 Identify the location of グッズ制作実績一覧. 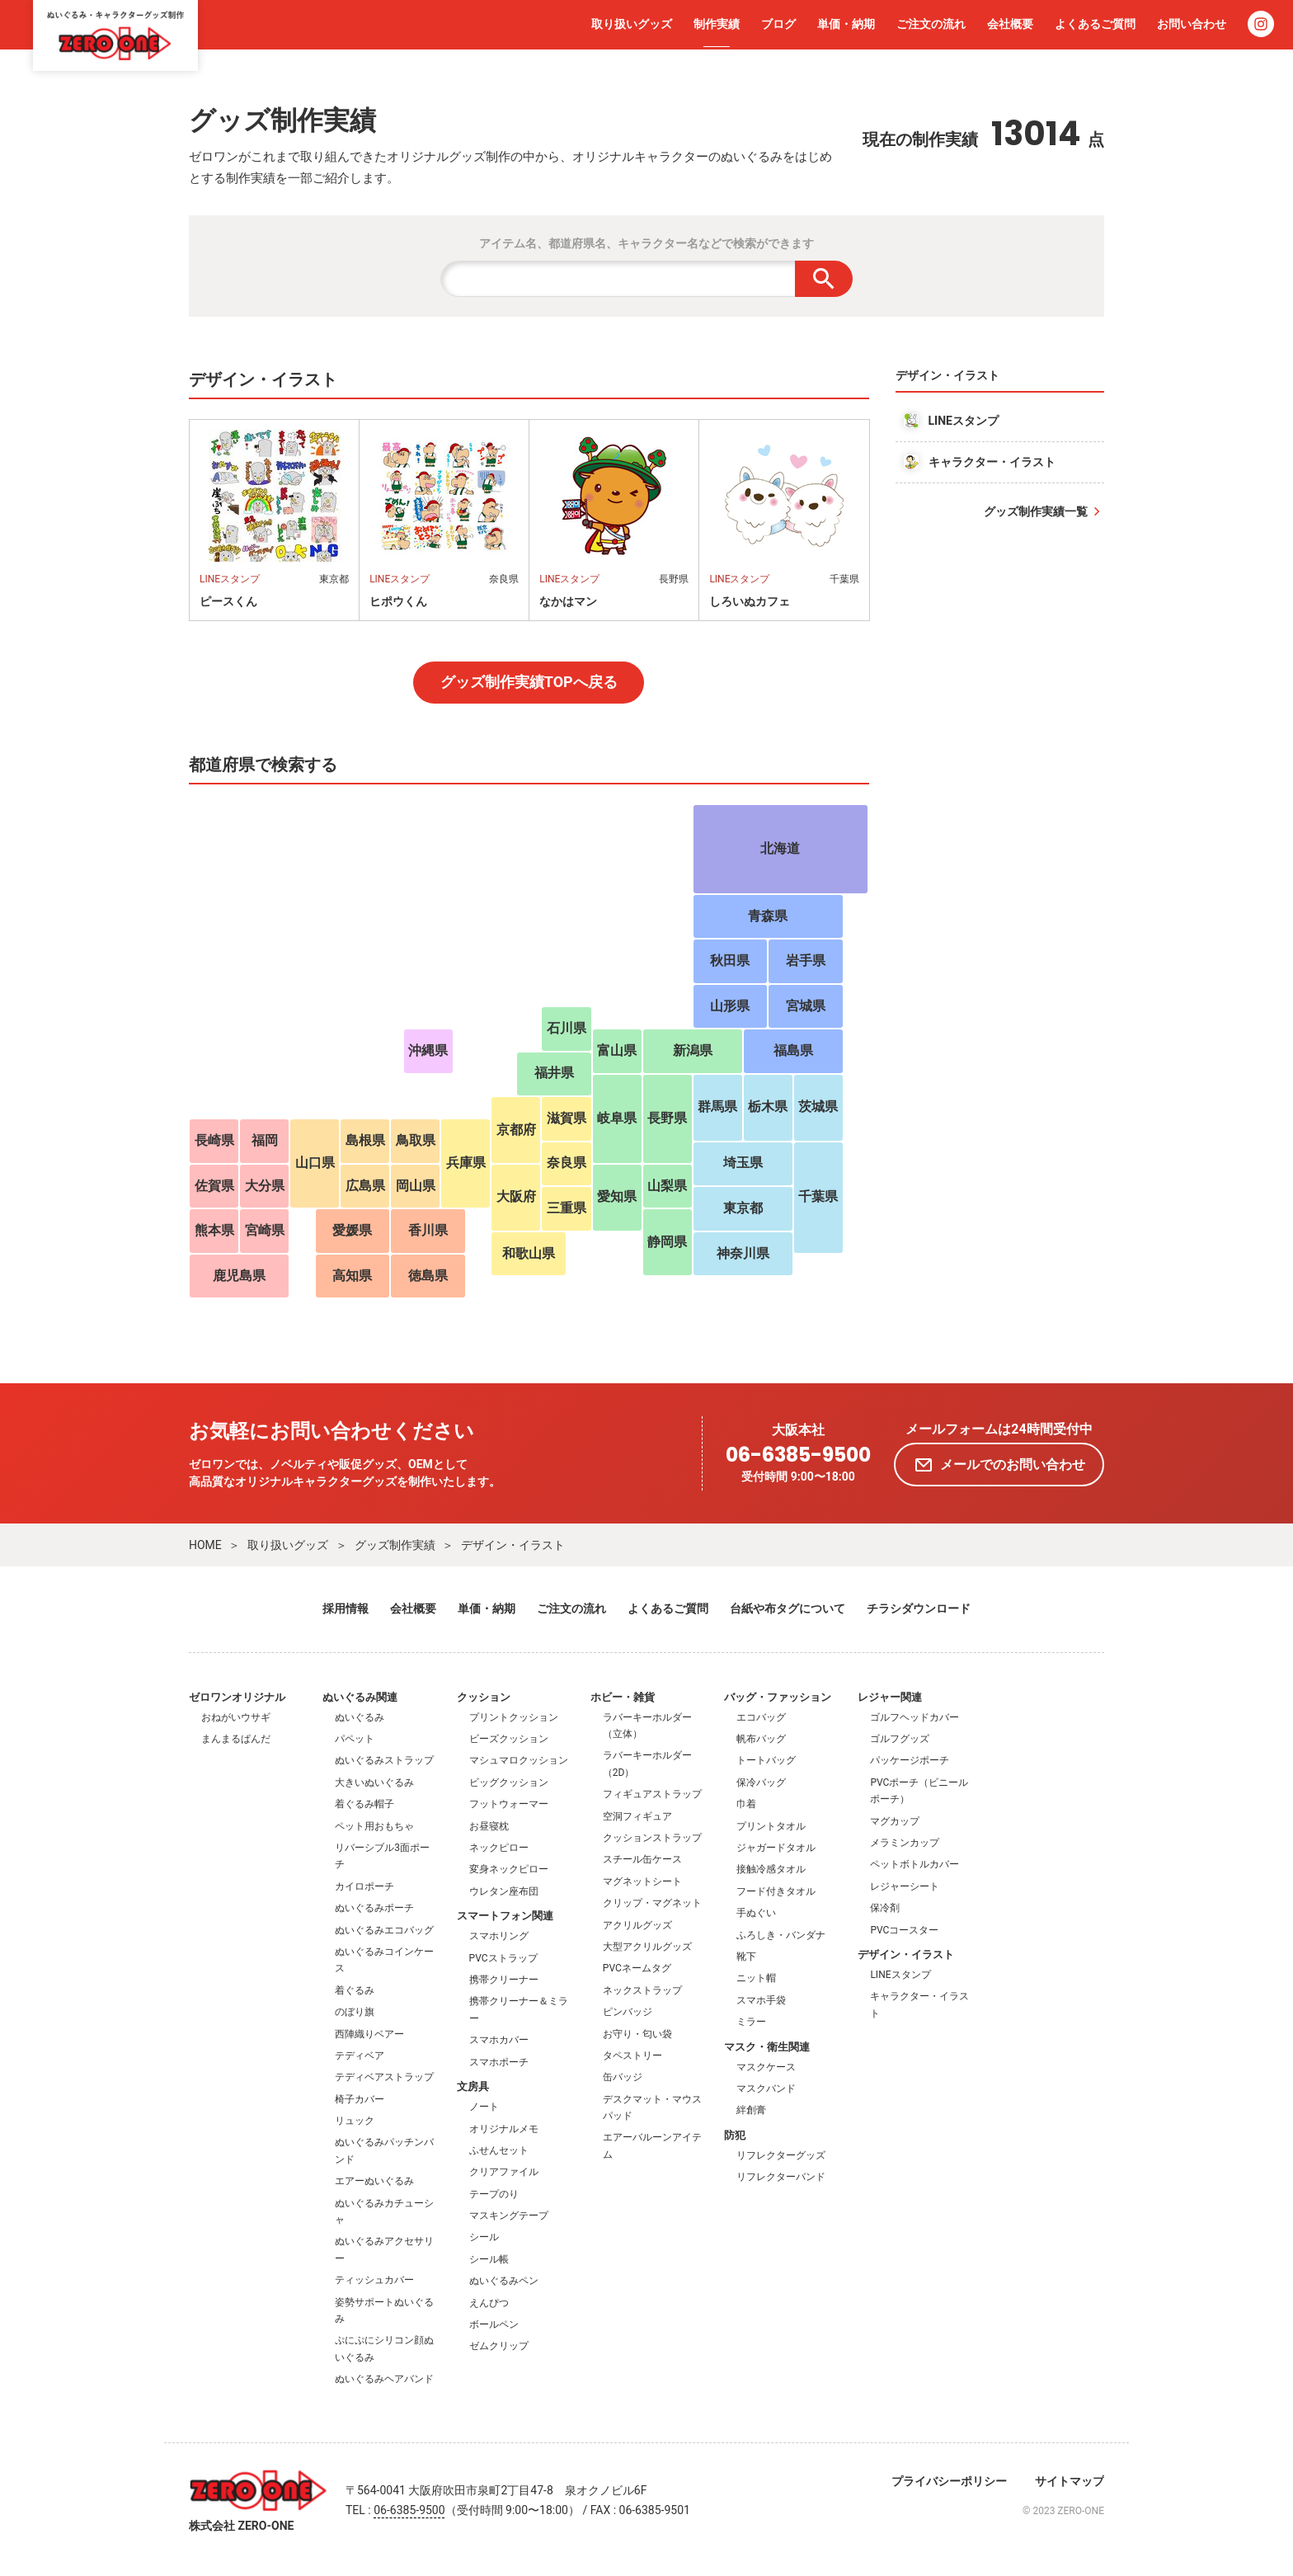
(1036, 511).